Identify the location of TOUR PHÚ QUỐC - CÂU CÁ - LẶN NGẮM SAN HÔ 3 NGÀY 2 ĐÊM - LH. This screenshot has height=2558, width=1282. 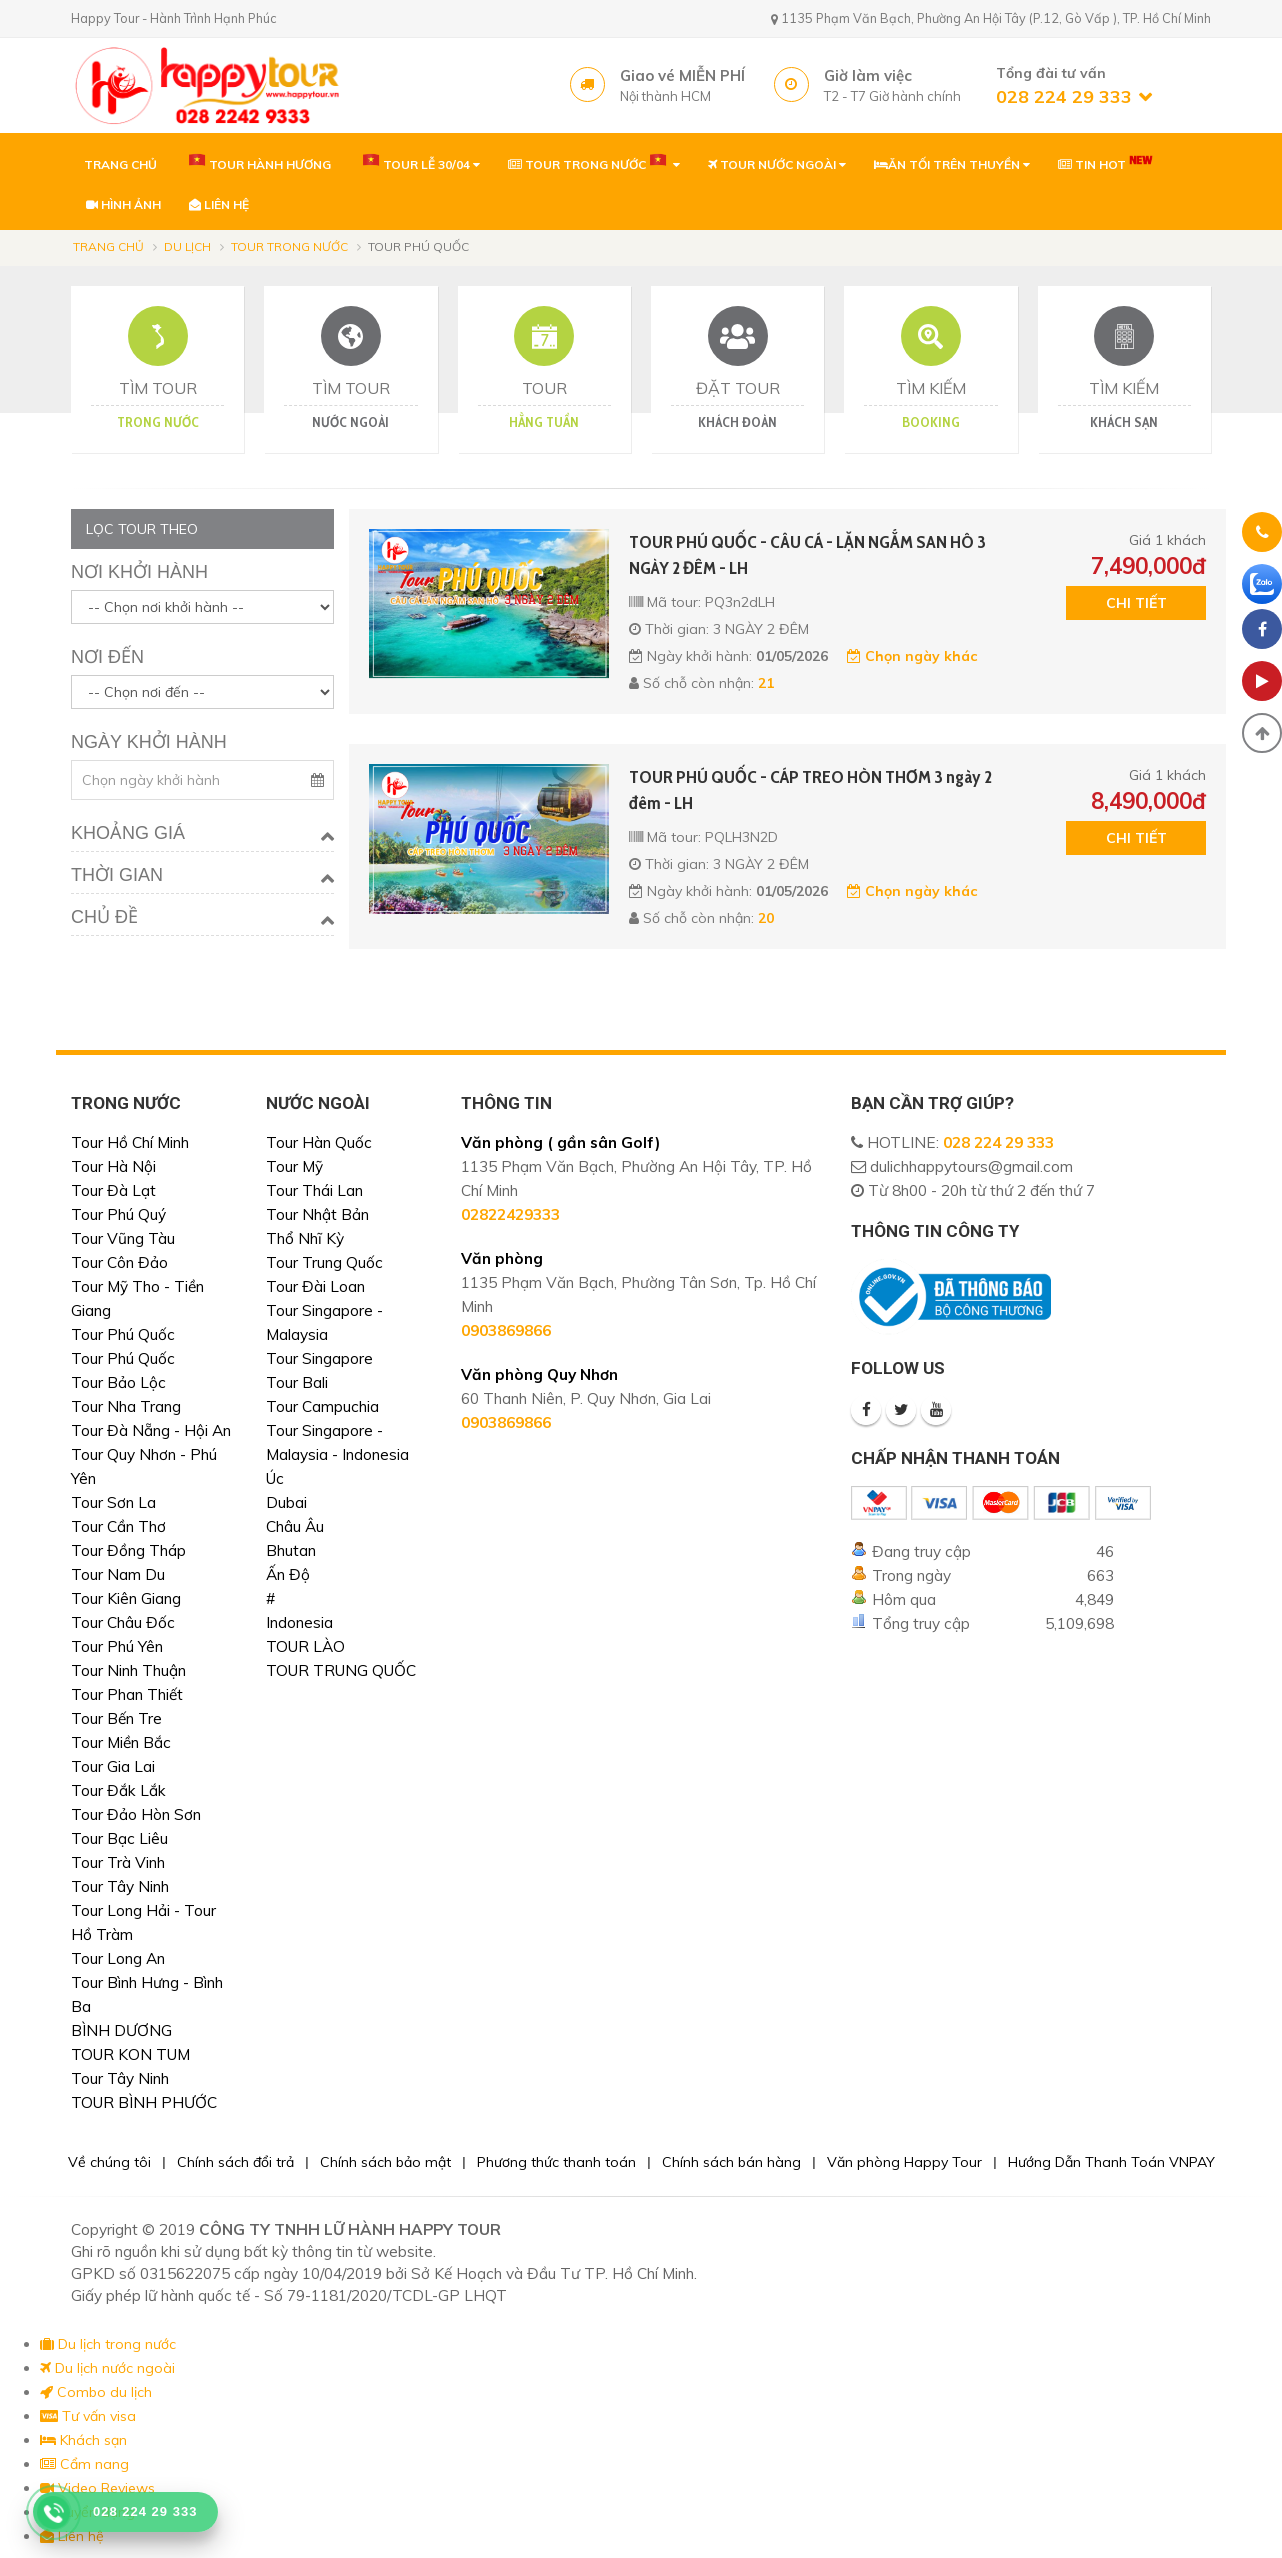
(807, 555).